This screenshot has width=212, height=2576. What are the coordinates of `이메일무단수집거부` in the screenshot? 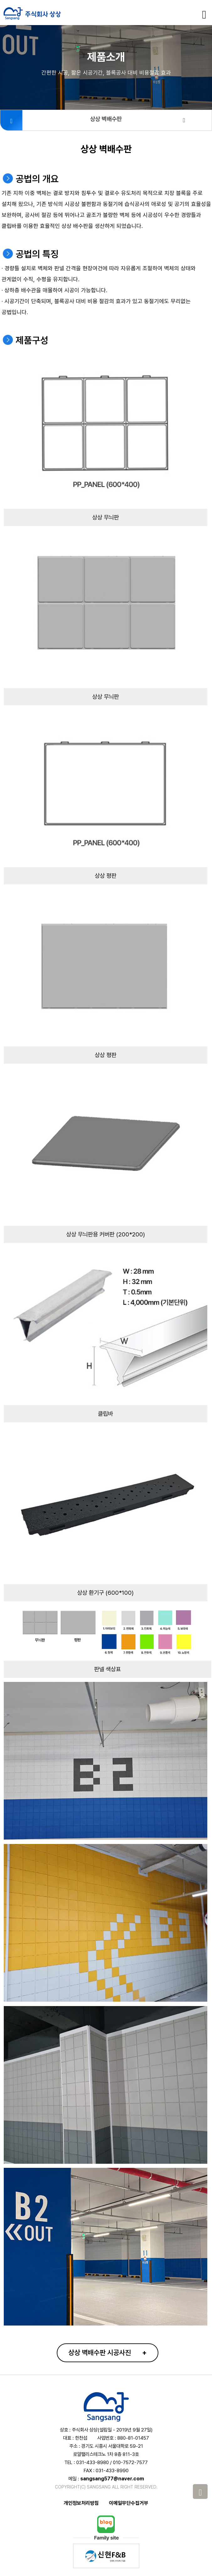 It's located at (128, 2503).